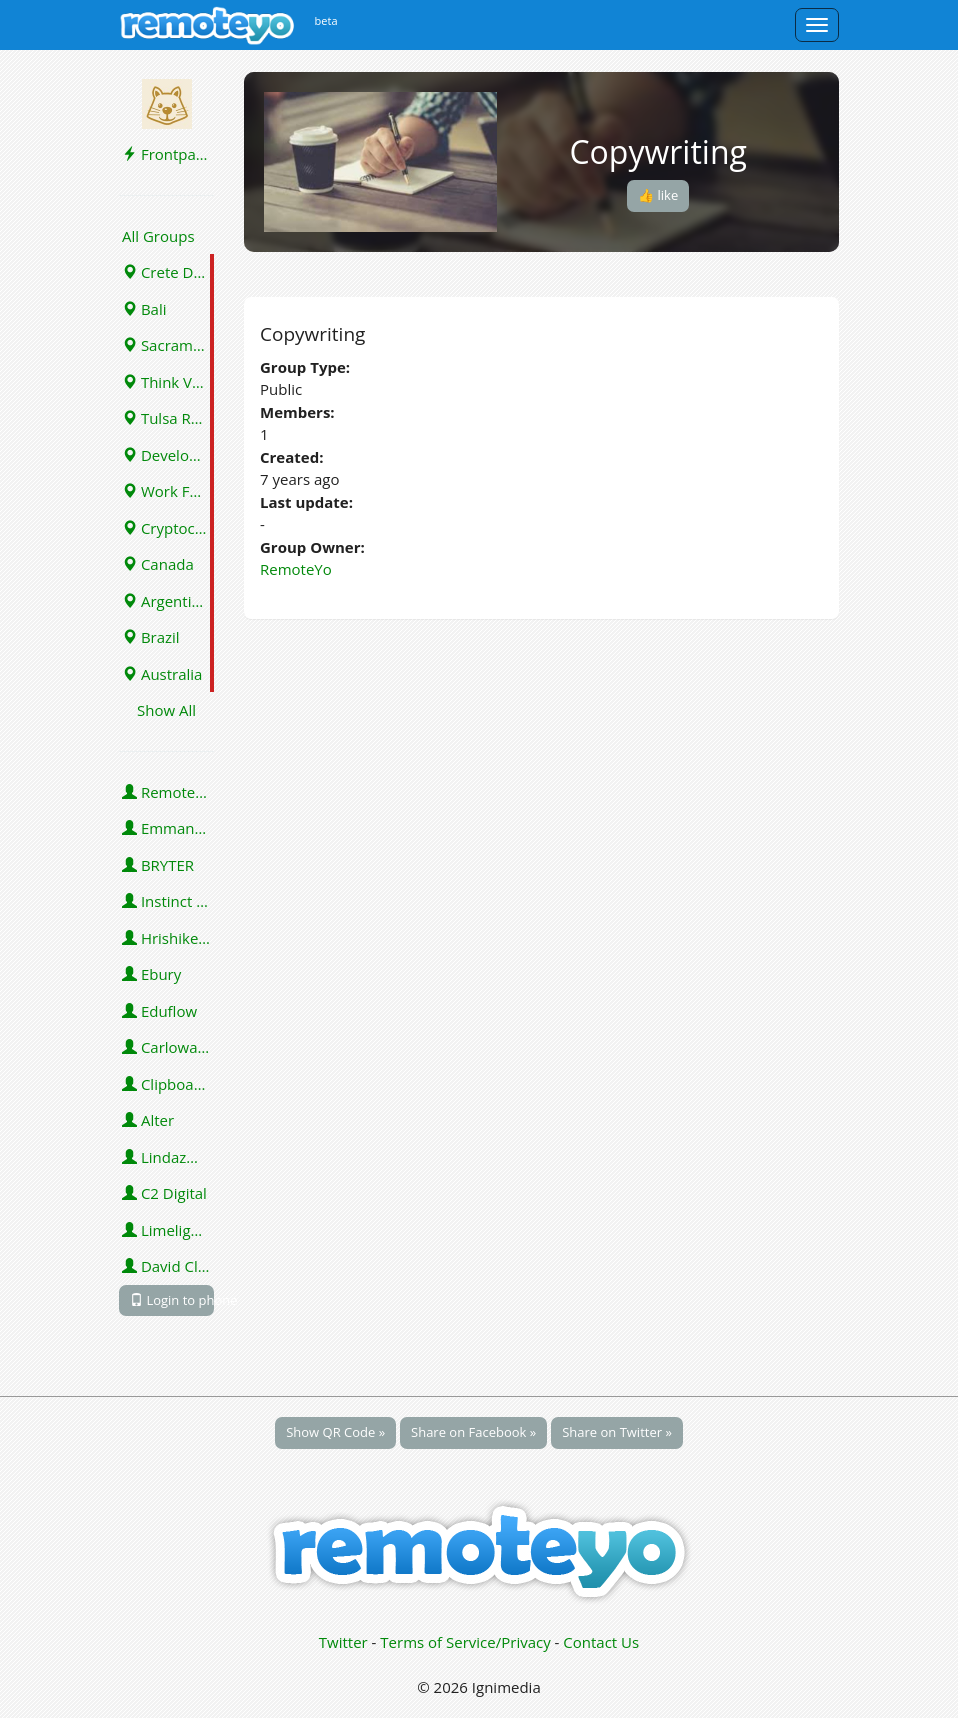 The height and width of the screenshot is (1718, 958). Describe the element at coordinates (658, 195) in the screenshot. I see `👍 like` at that location.